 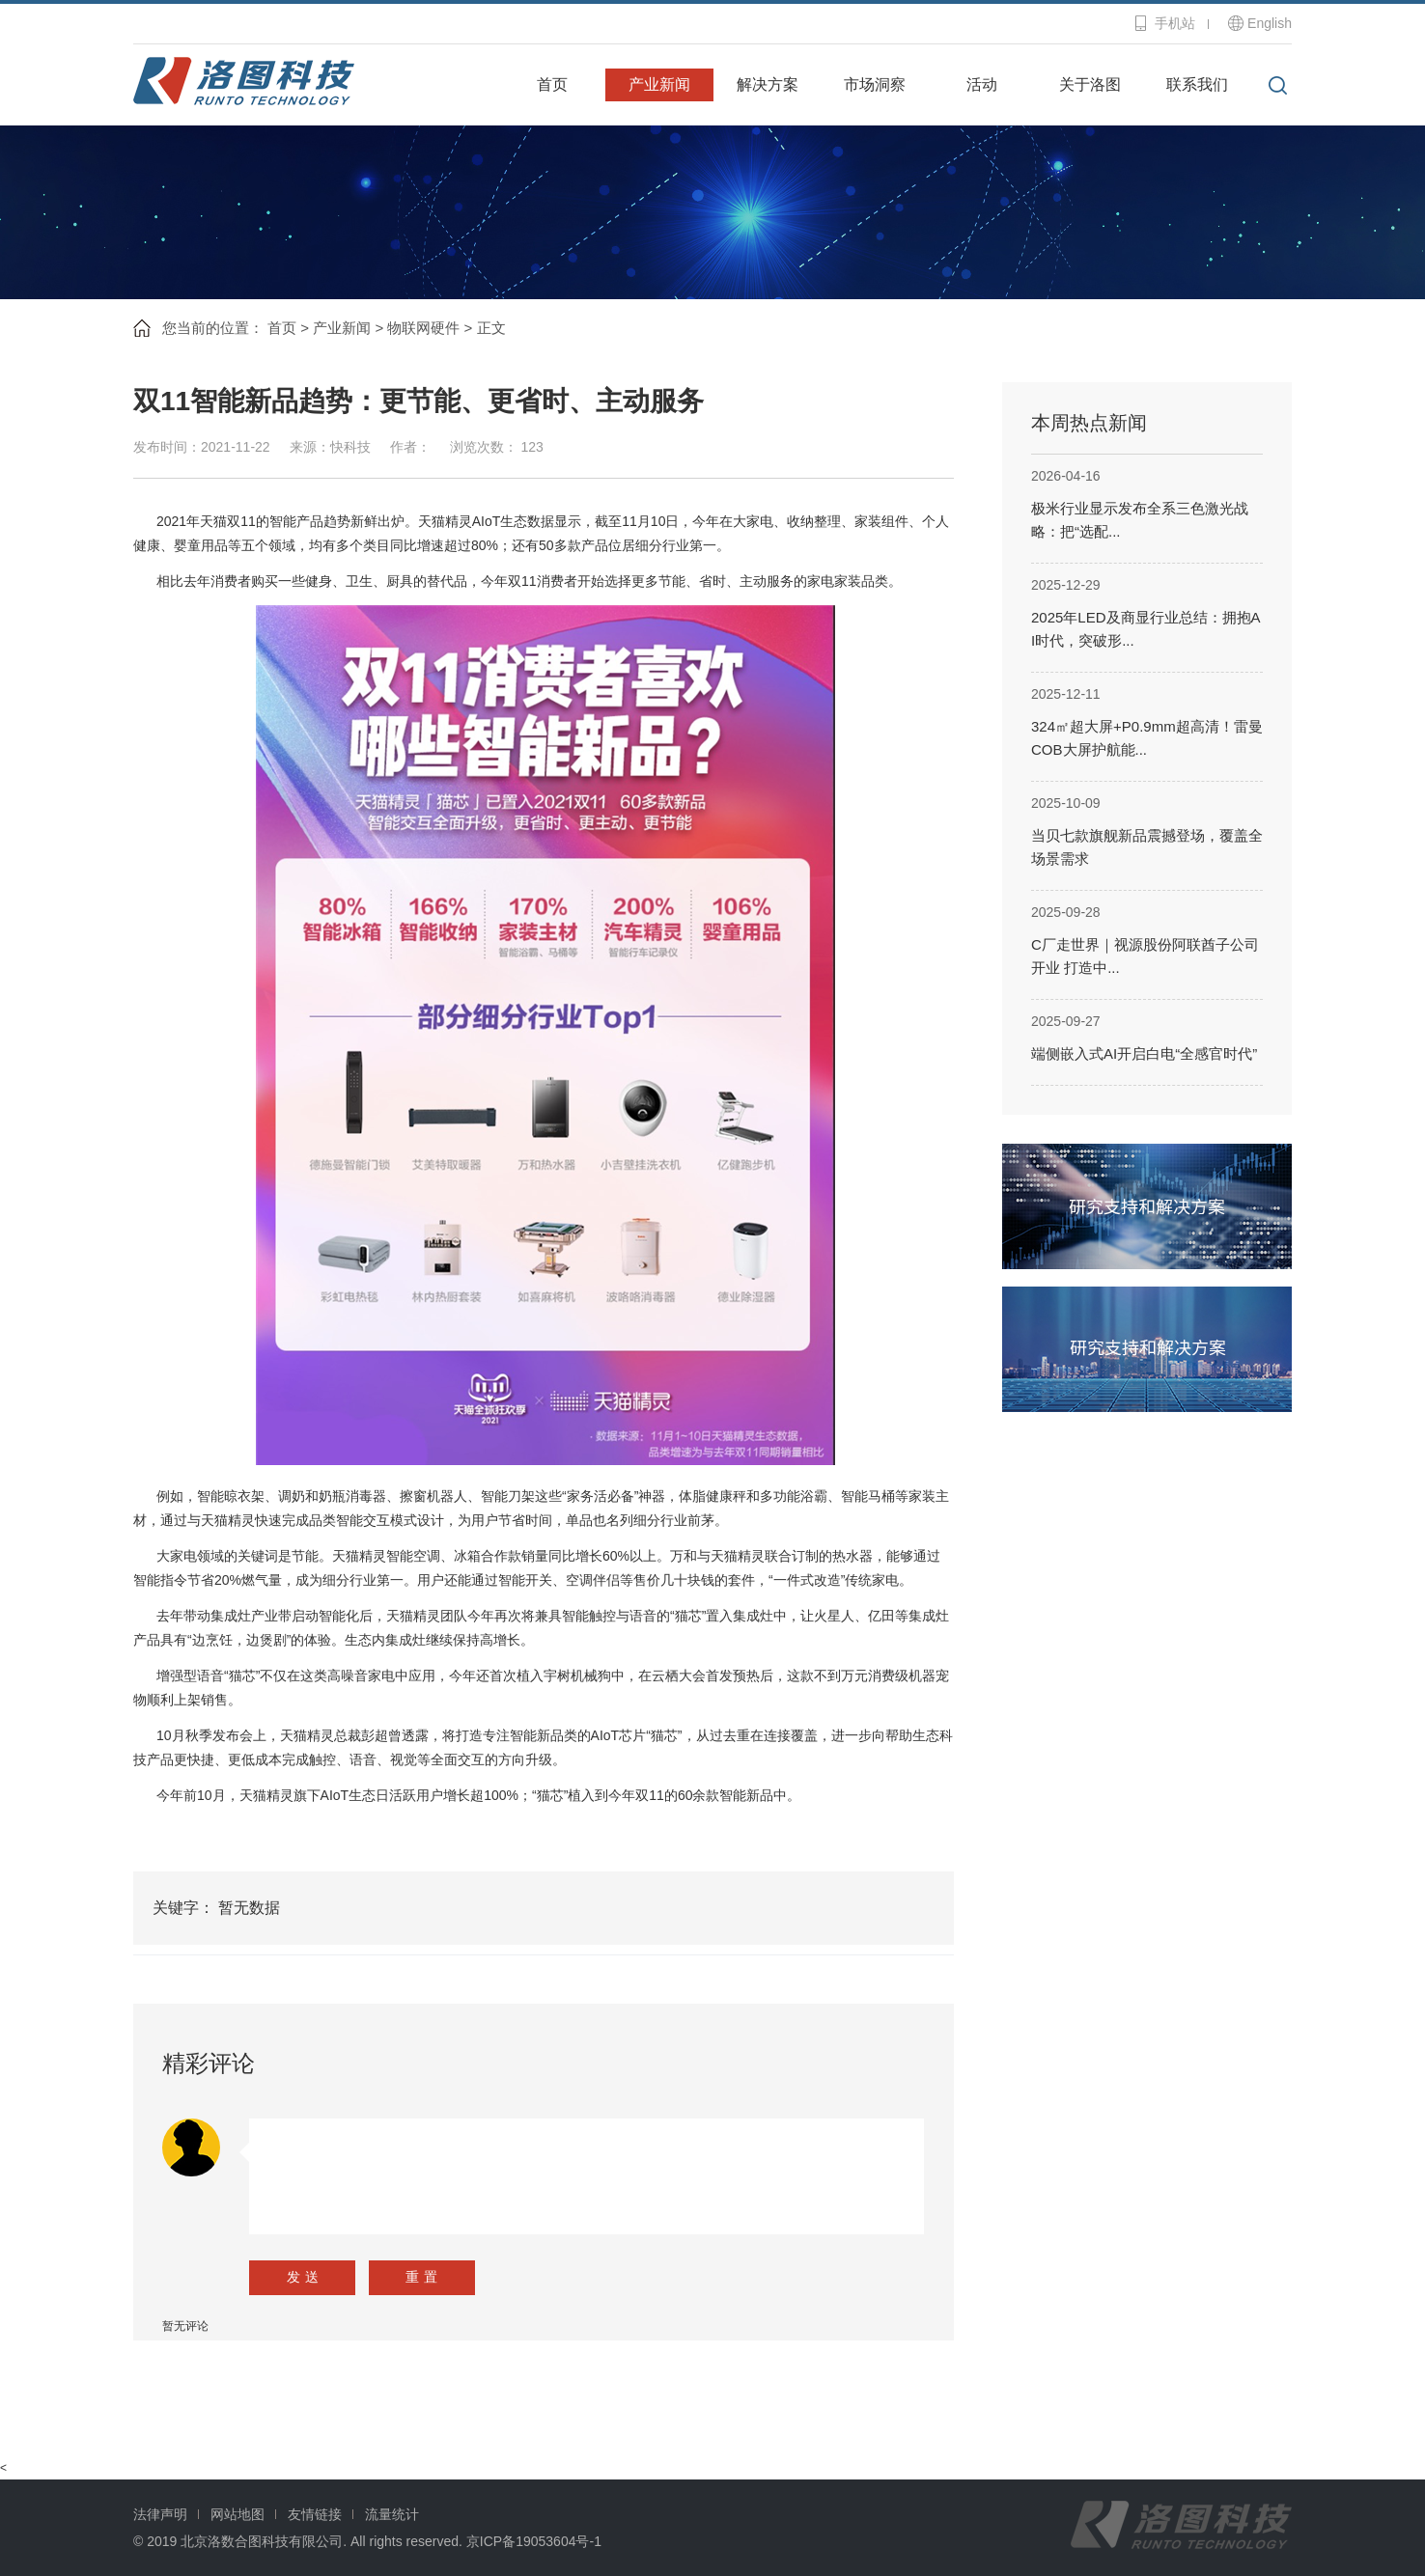 I want to click on 法律声明, so click(x=160, y=2514).